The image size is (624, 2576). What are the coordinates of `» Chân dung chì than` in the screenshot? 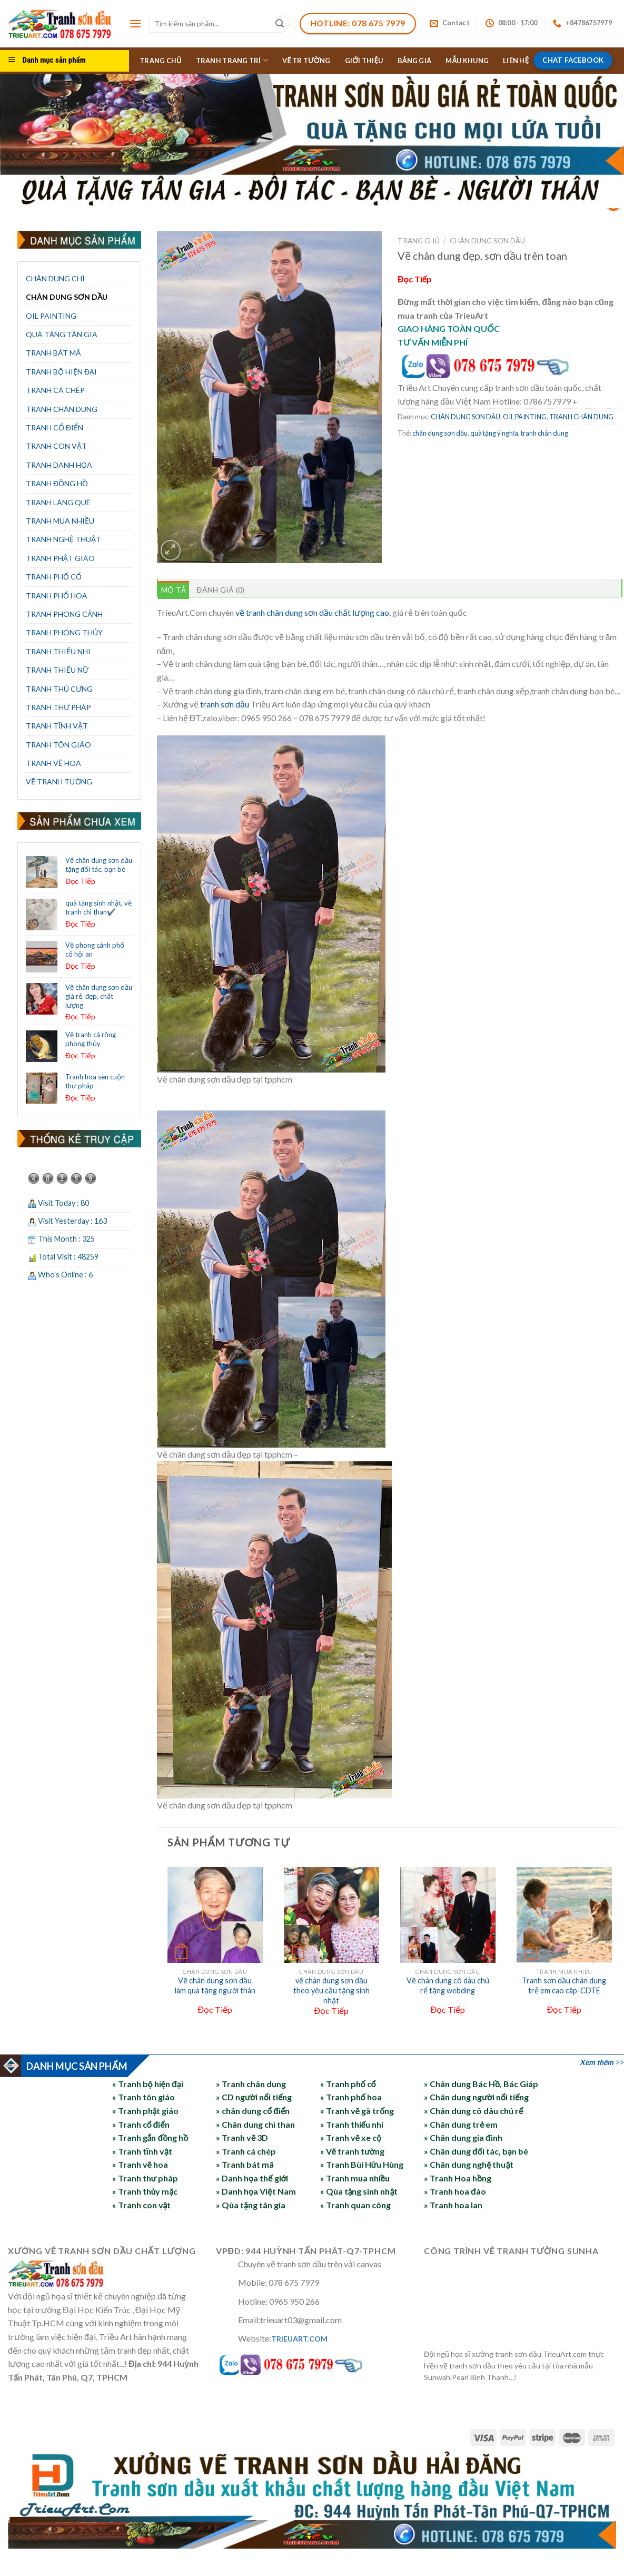 It's located at (255, 2124).